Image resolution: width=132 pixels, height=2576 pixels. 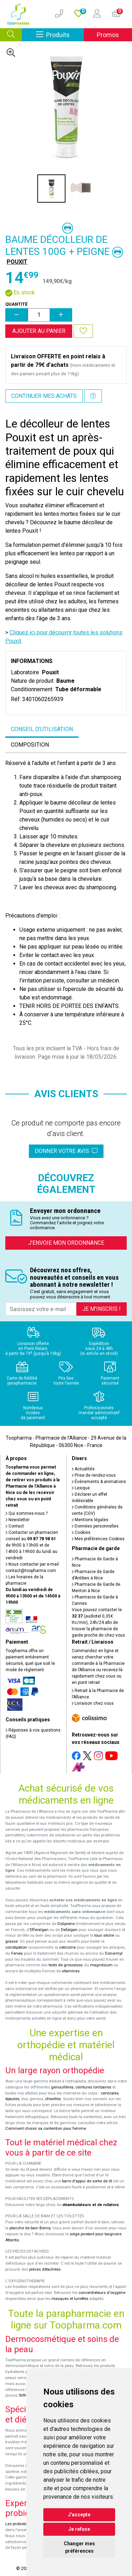 I want to click on Conseil d’utilisation [tab], so click(x=42, y=729).